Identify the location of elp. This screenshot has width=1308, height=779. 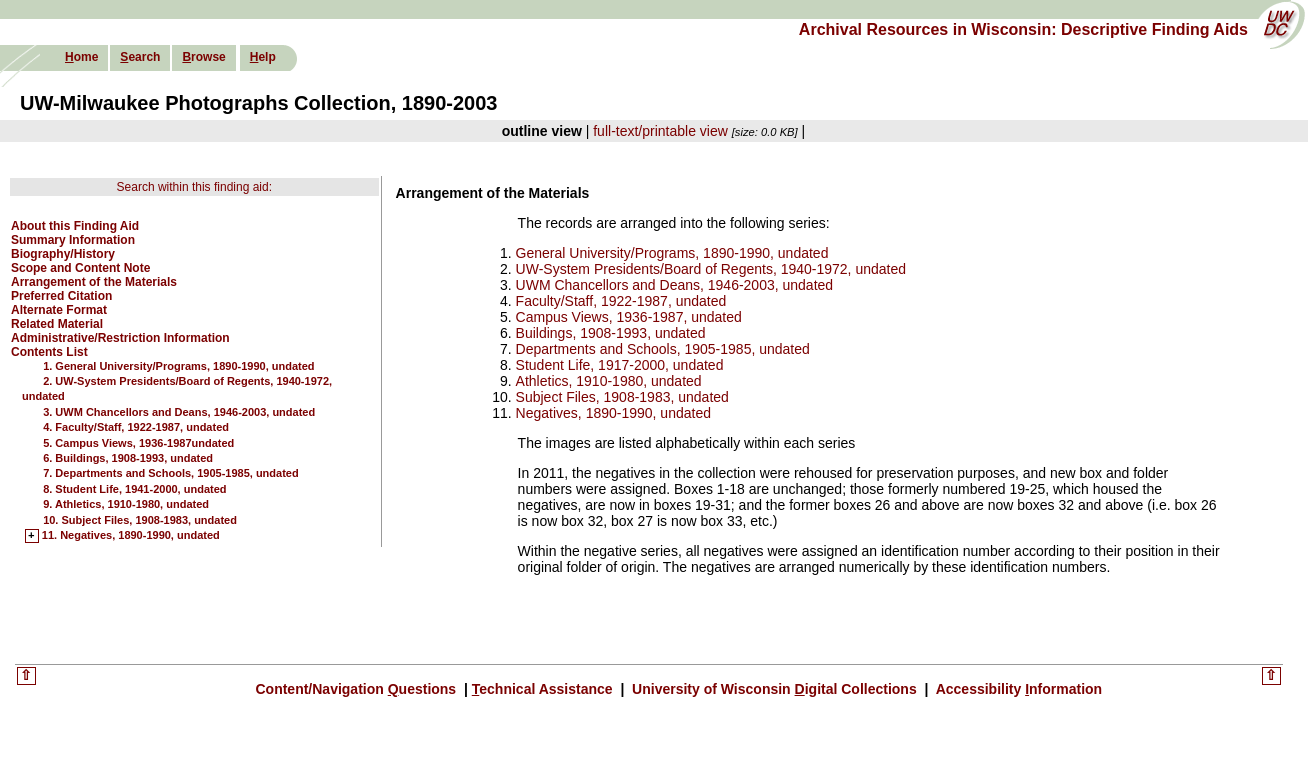
(263, 57).